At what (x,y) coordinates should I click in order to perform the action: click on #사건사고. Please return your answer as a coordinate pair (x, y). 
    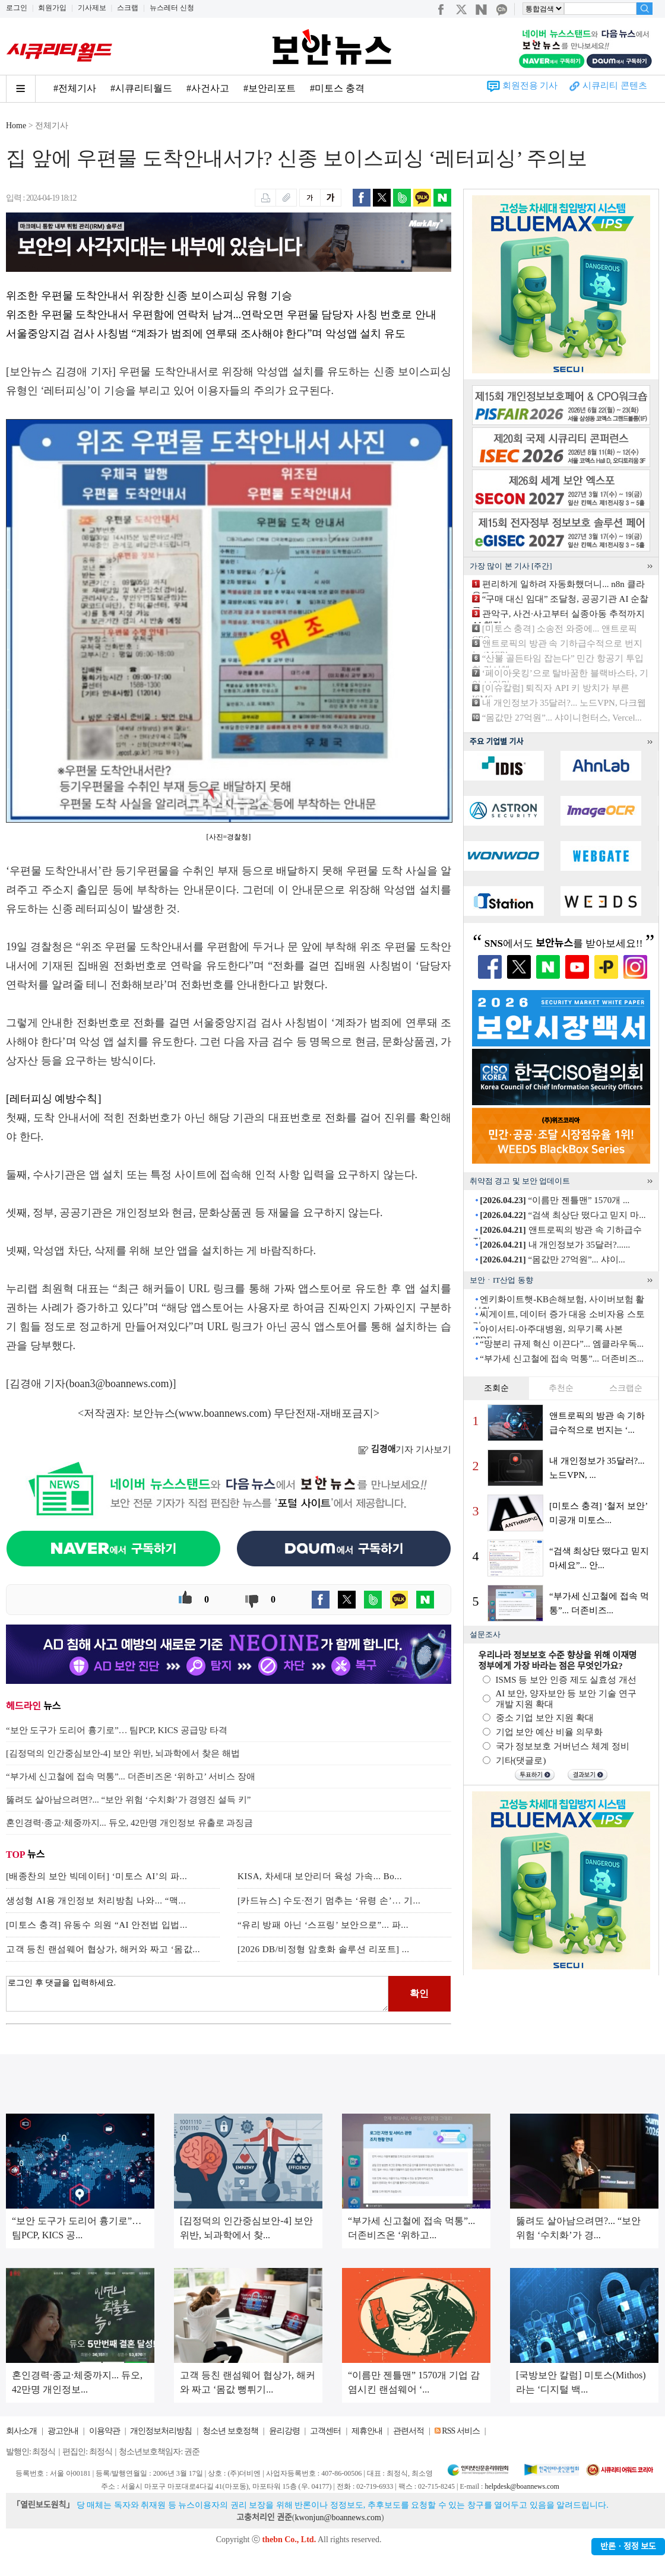
    Looking at the image, I should click on (207, 88).